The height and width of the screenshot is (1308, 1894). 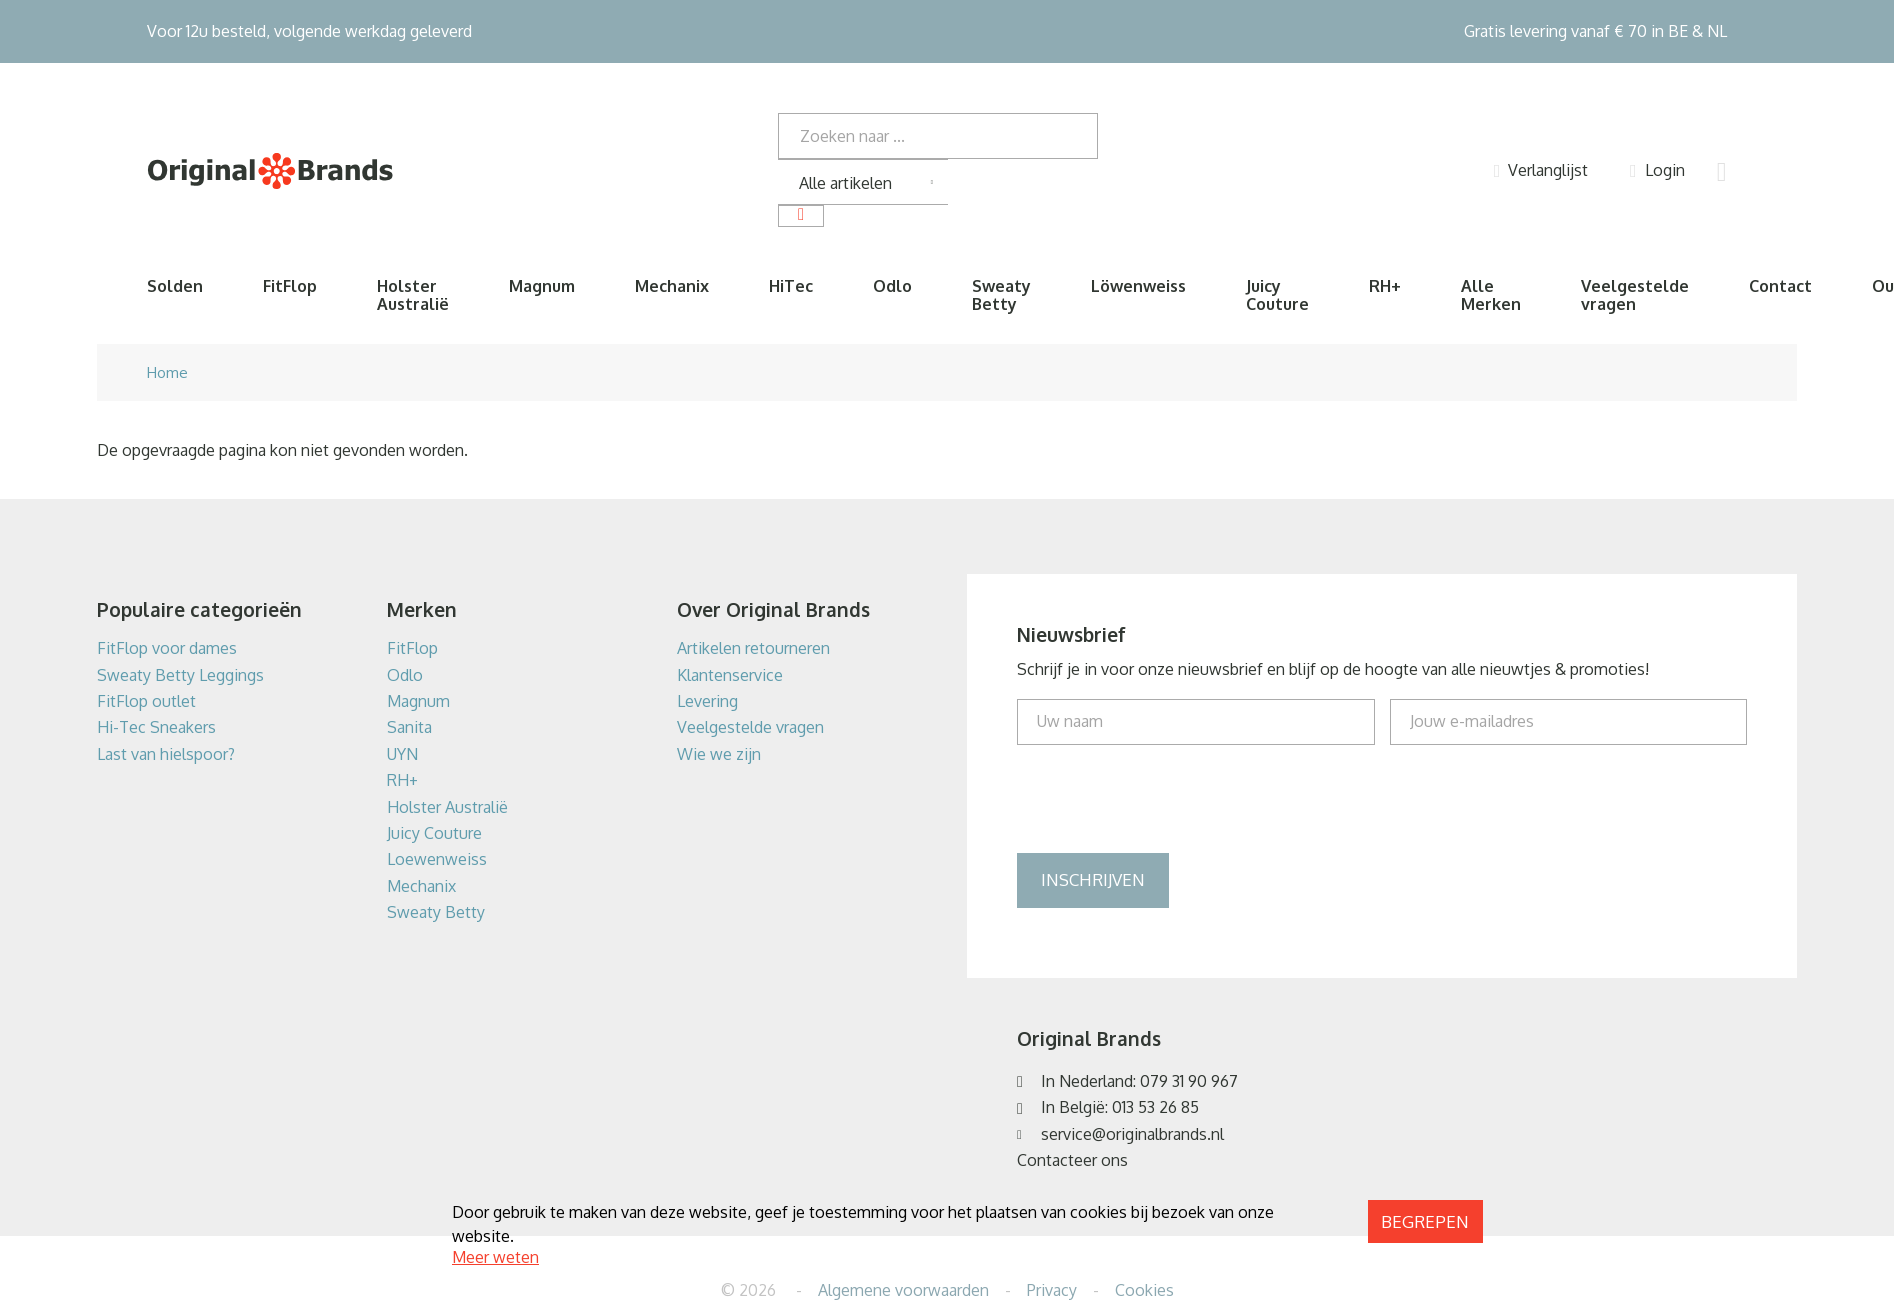 I want to click on UYN, so click(x=402, y=754).